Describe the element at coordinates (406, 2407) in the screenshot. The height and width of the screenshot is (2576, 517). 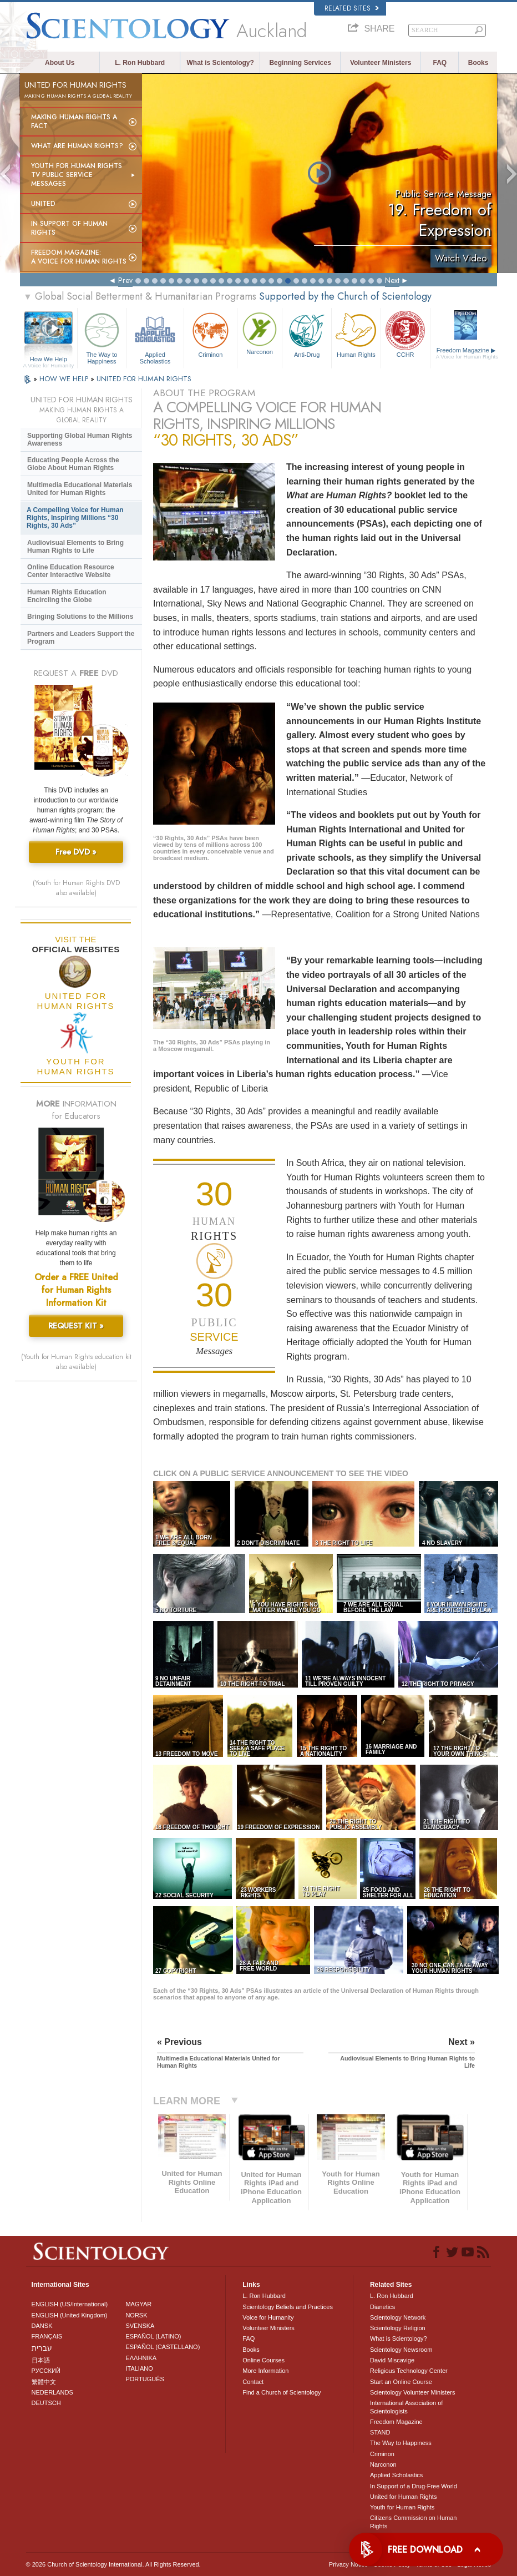
I see `International Association of Scientologists` at that location.